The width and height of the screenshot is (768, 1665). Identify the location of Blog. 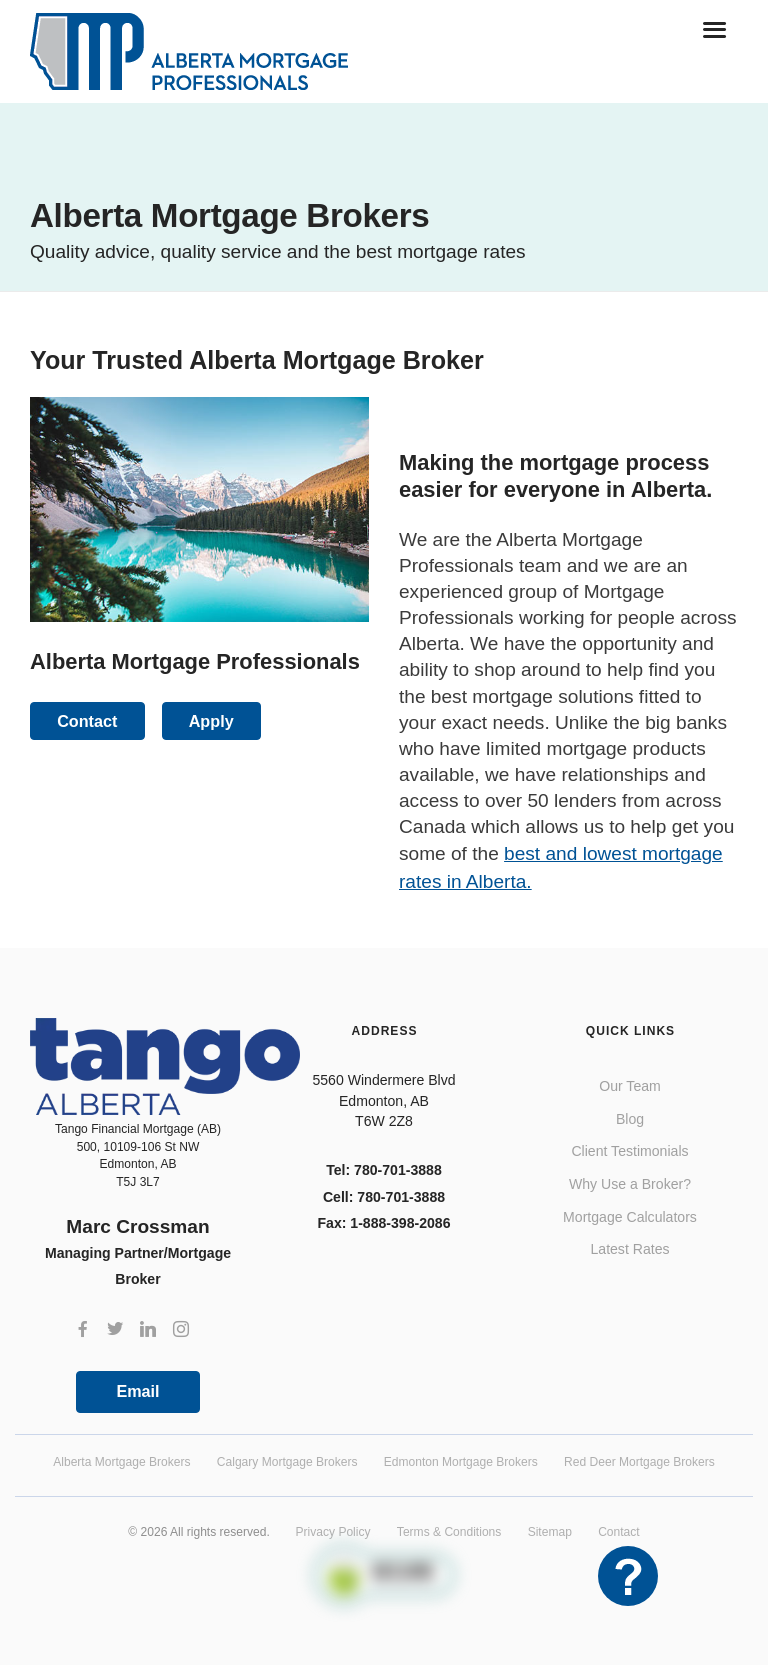
(630, 1119).